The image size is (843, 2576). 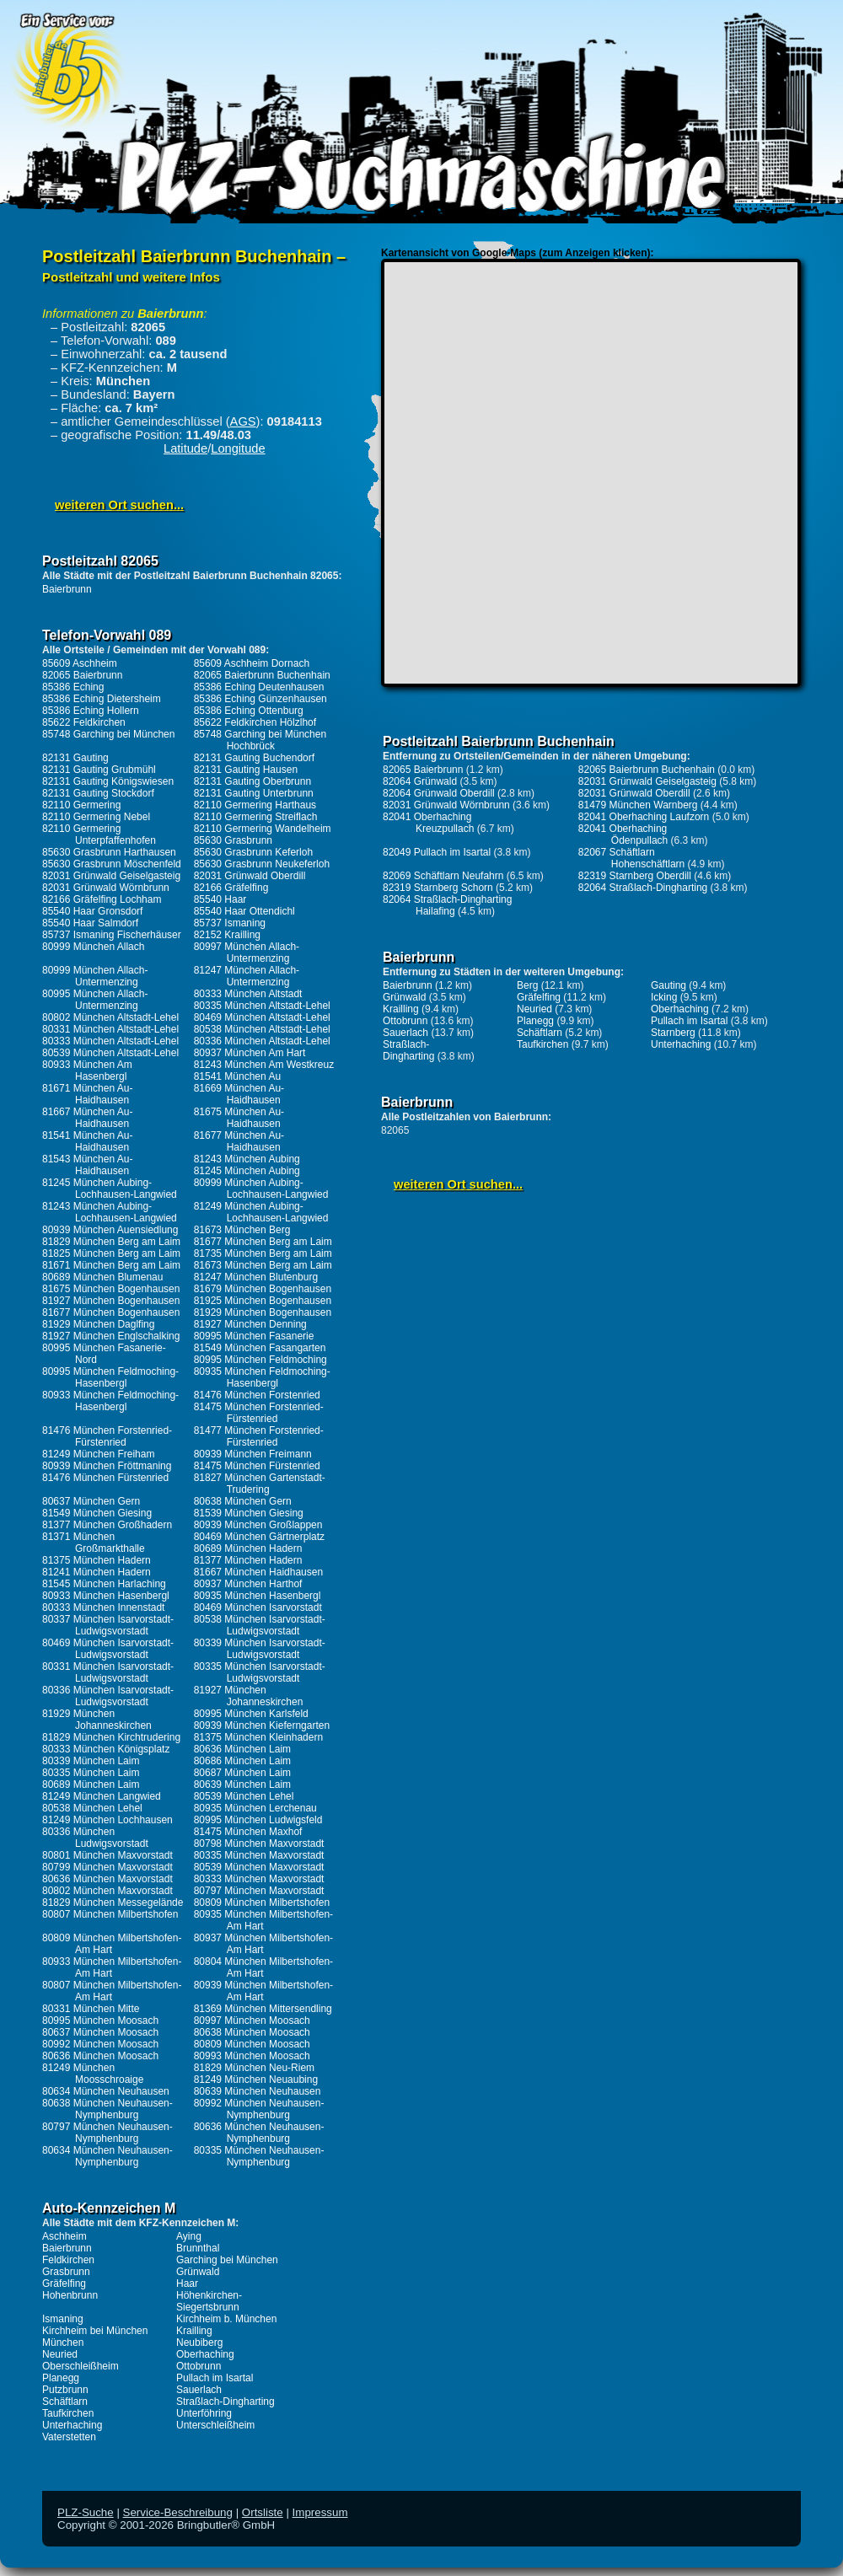 I want to click on 81671 München Berg am Laim, so click(x=111, y=1265).